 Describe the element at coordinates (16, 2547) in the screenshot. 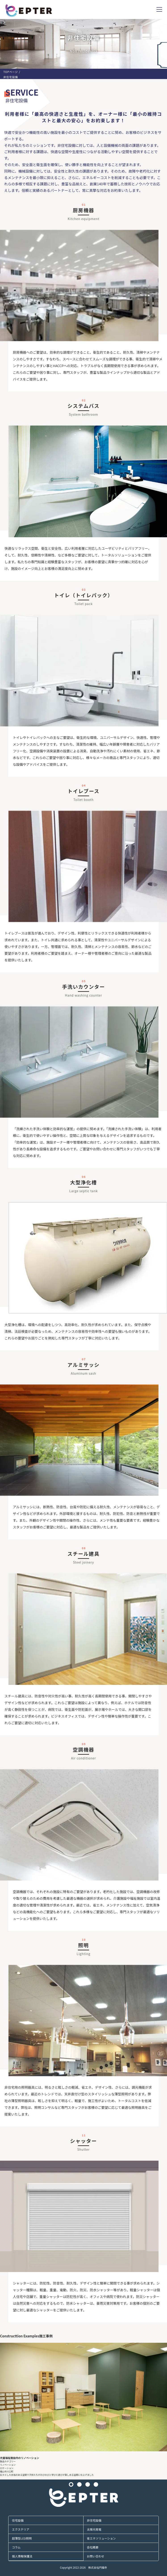

I see `コラム` at that location.